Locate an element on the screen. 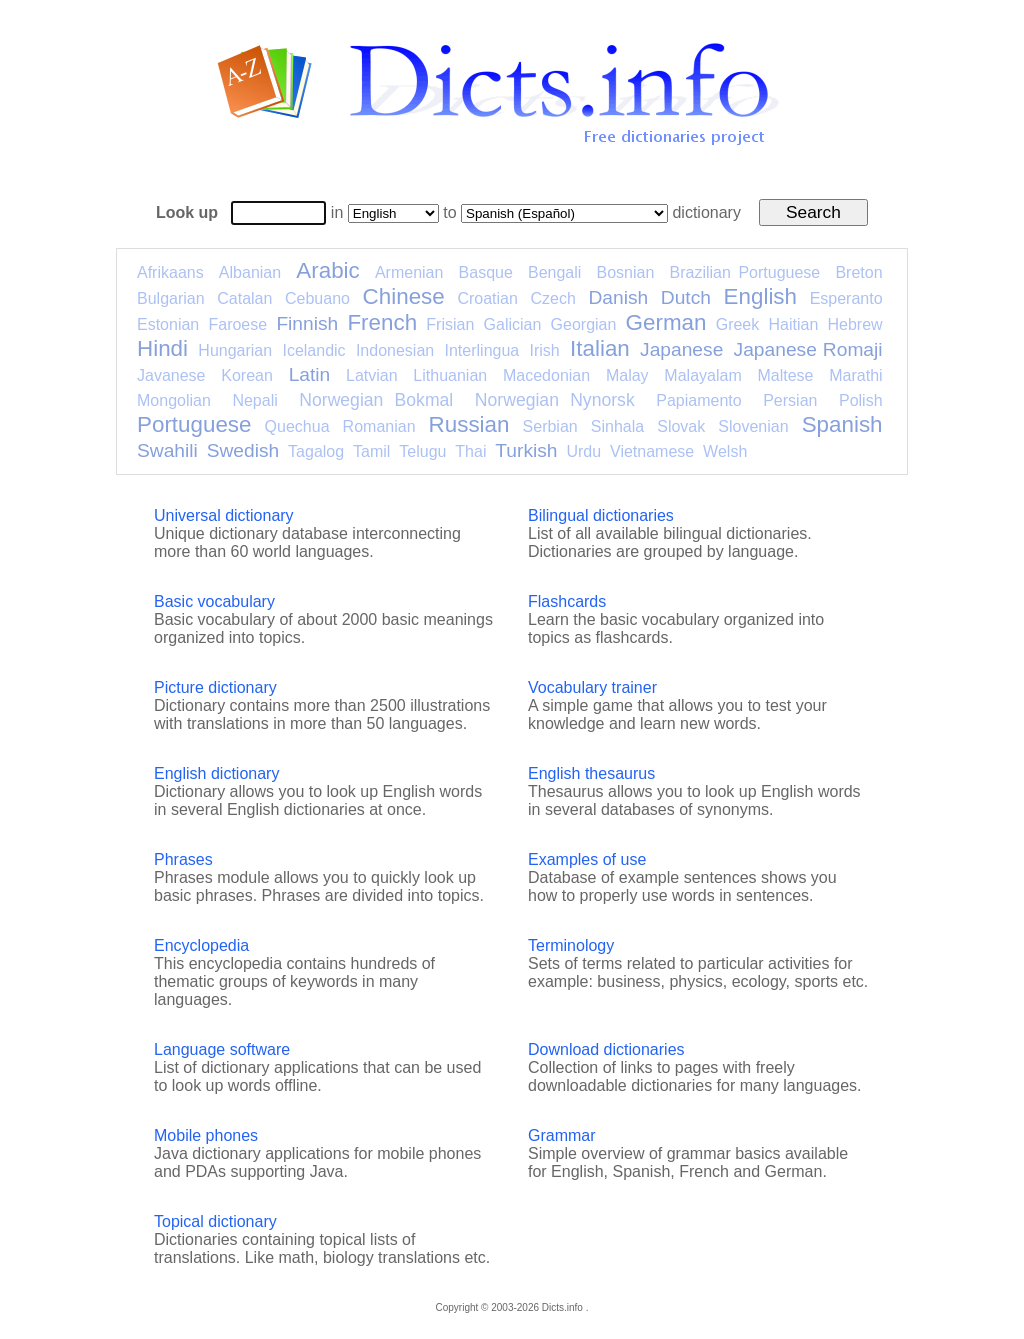 The width and height of the screenshot is (1024, 1339). Tagalog is located at coordinates (316, 451).